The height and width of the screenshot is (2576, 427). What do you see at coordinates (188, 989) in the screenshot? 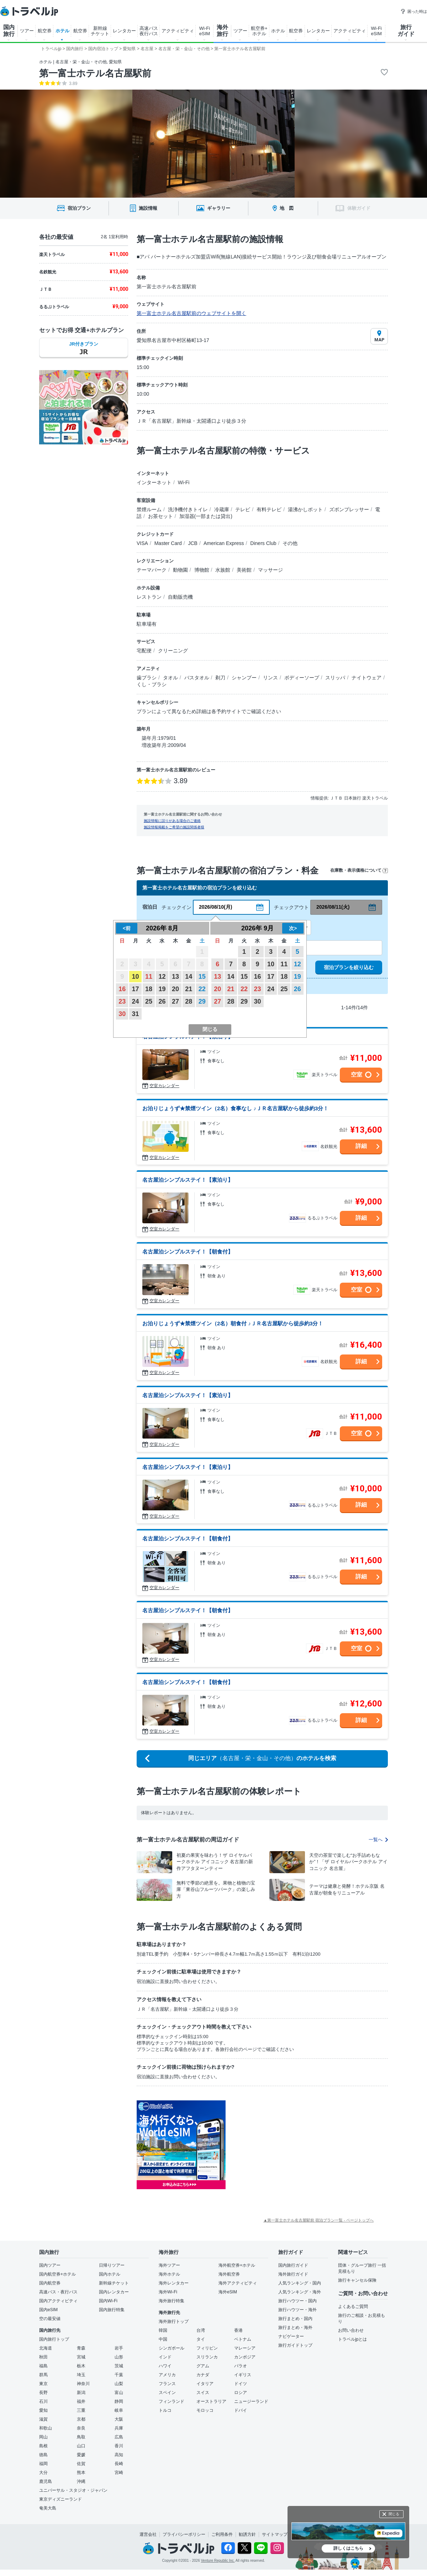
I see `21` at bounding box center [188, 989].